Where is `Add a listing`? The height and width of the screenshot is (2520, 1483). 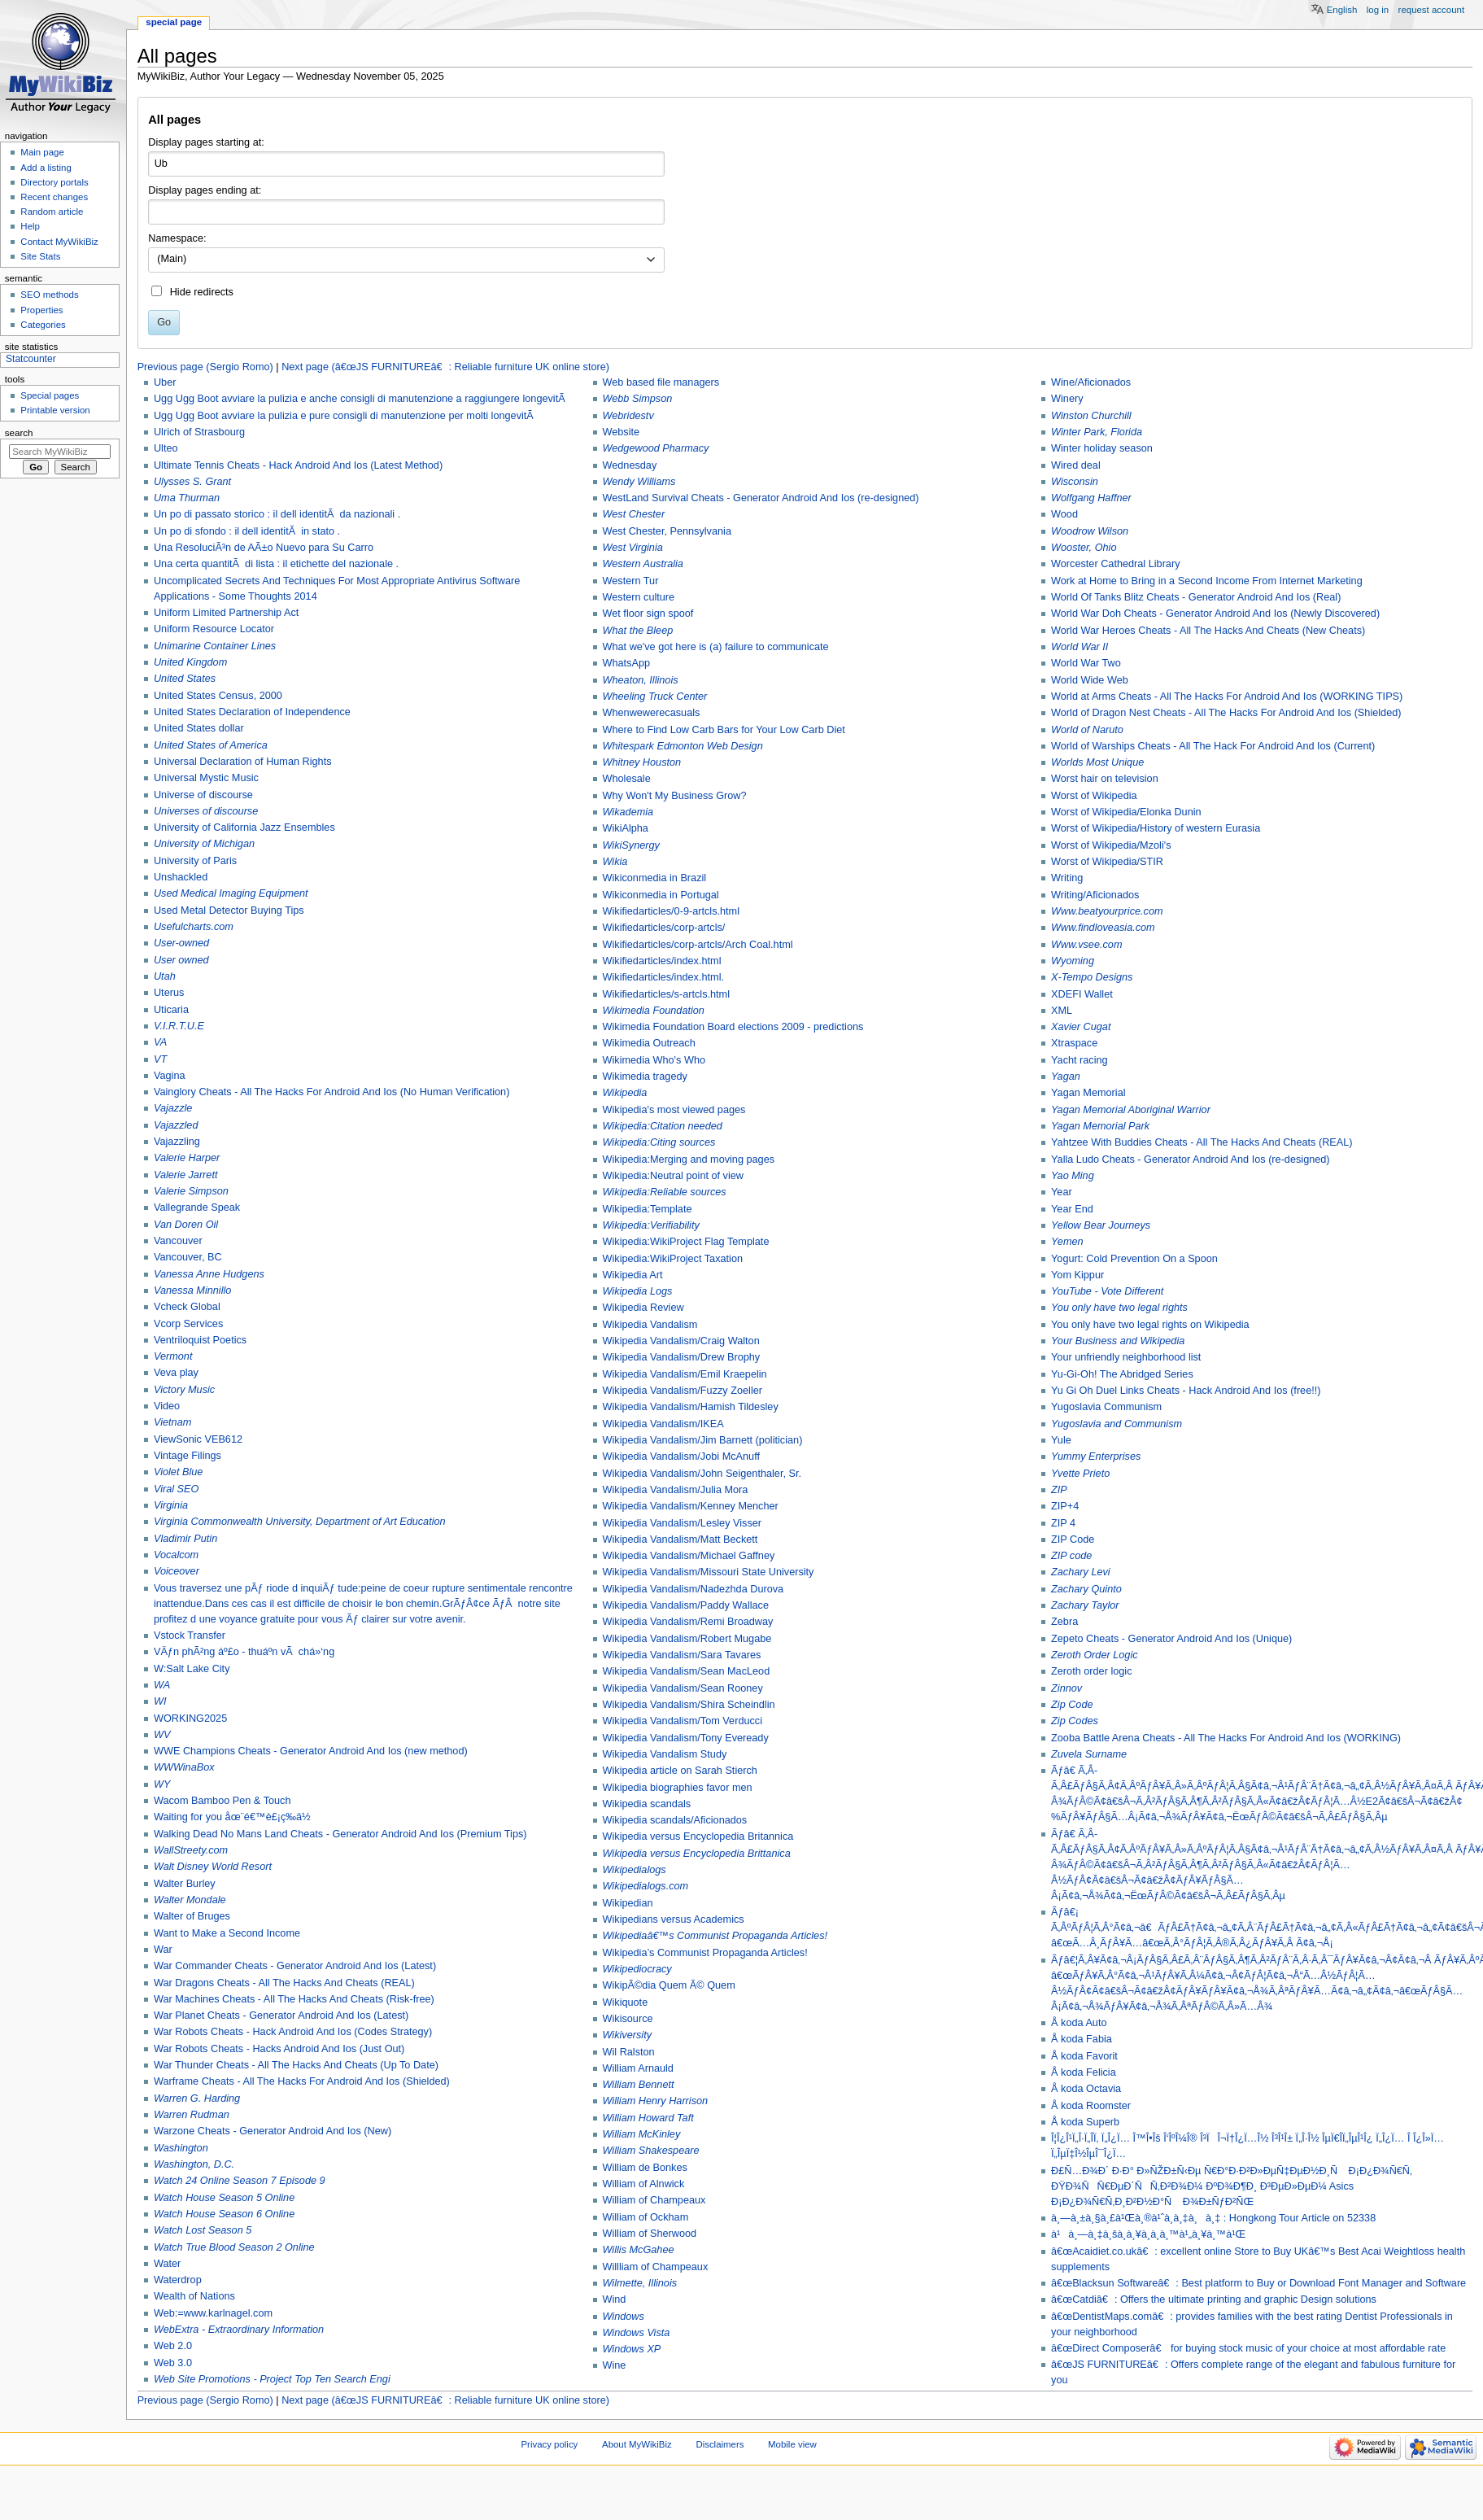 Add a listing is located at coordinates (45, 168).